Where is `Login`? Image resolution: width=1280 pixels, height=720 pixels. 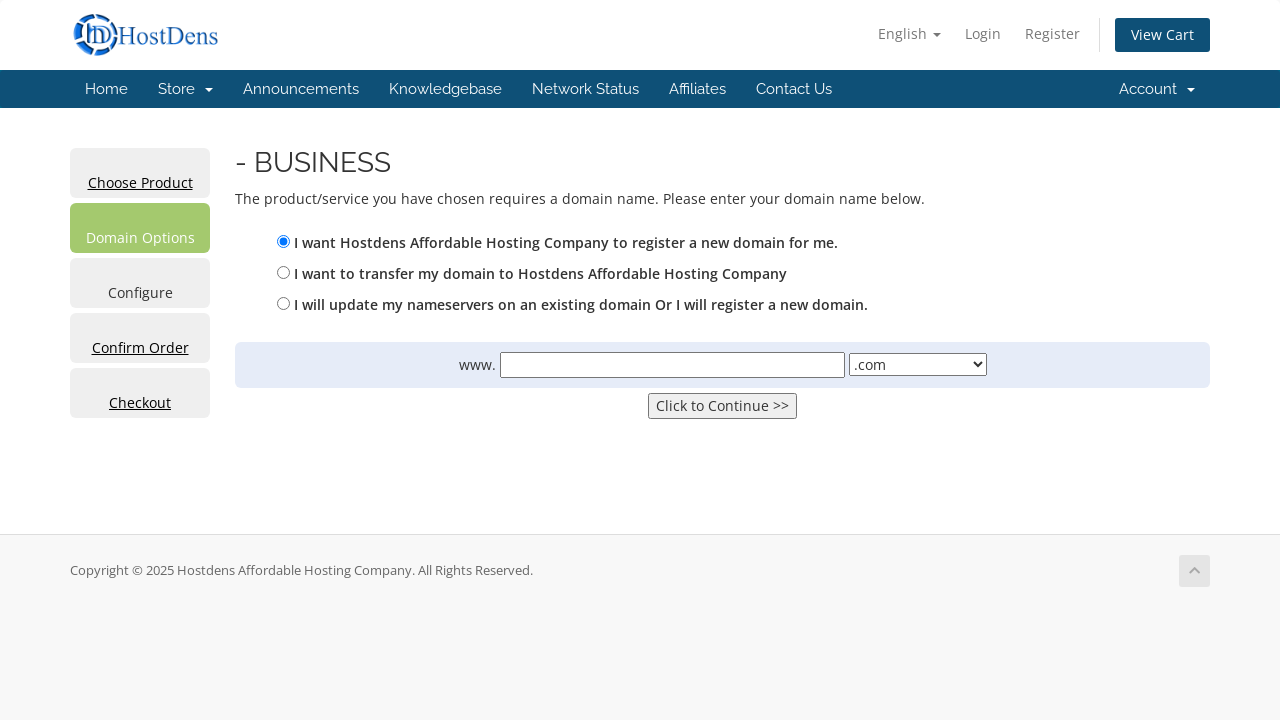
Login is located at coordinates (983, 33).